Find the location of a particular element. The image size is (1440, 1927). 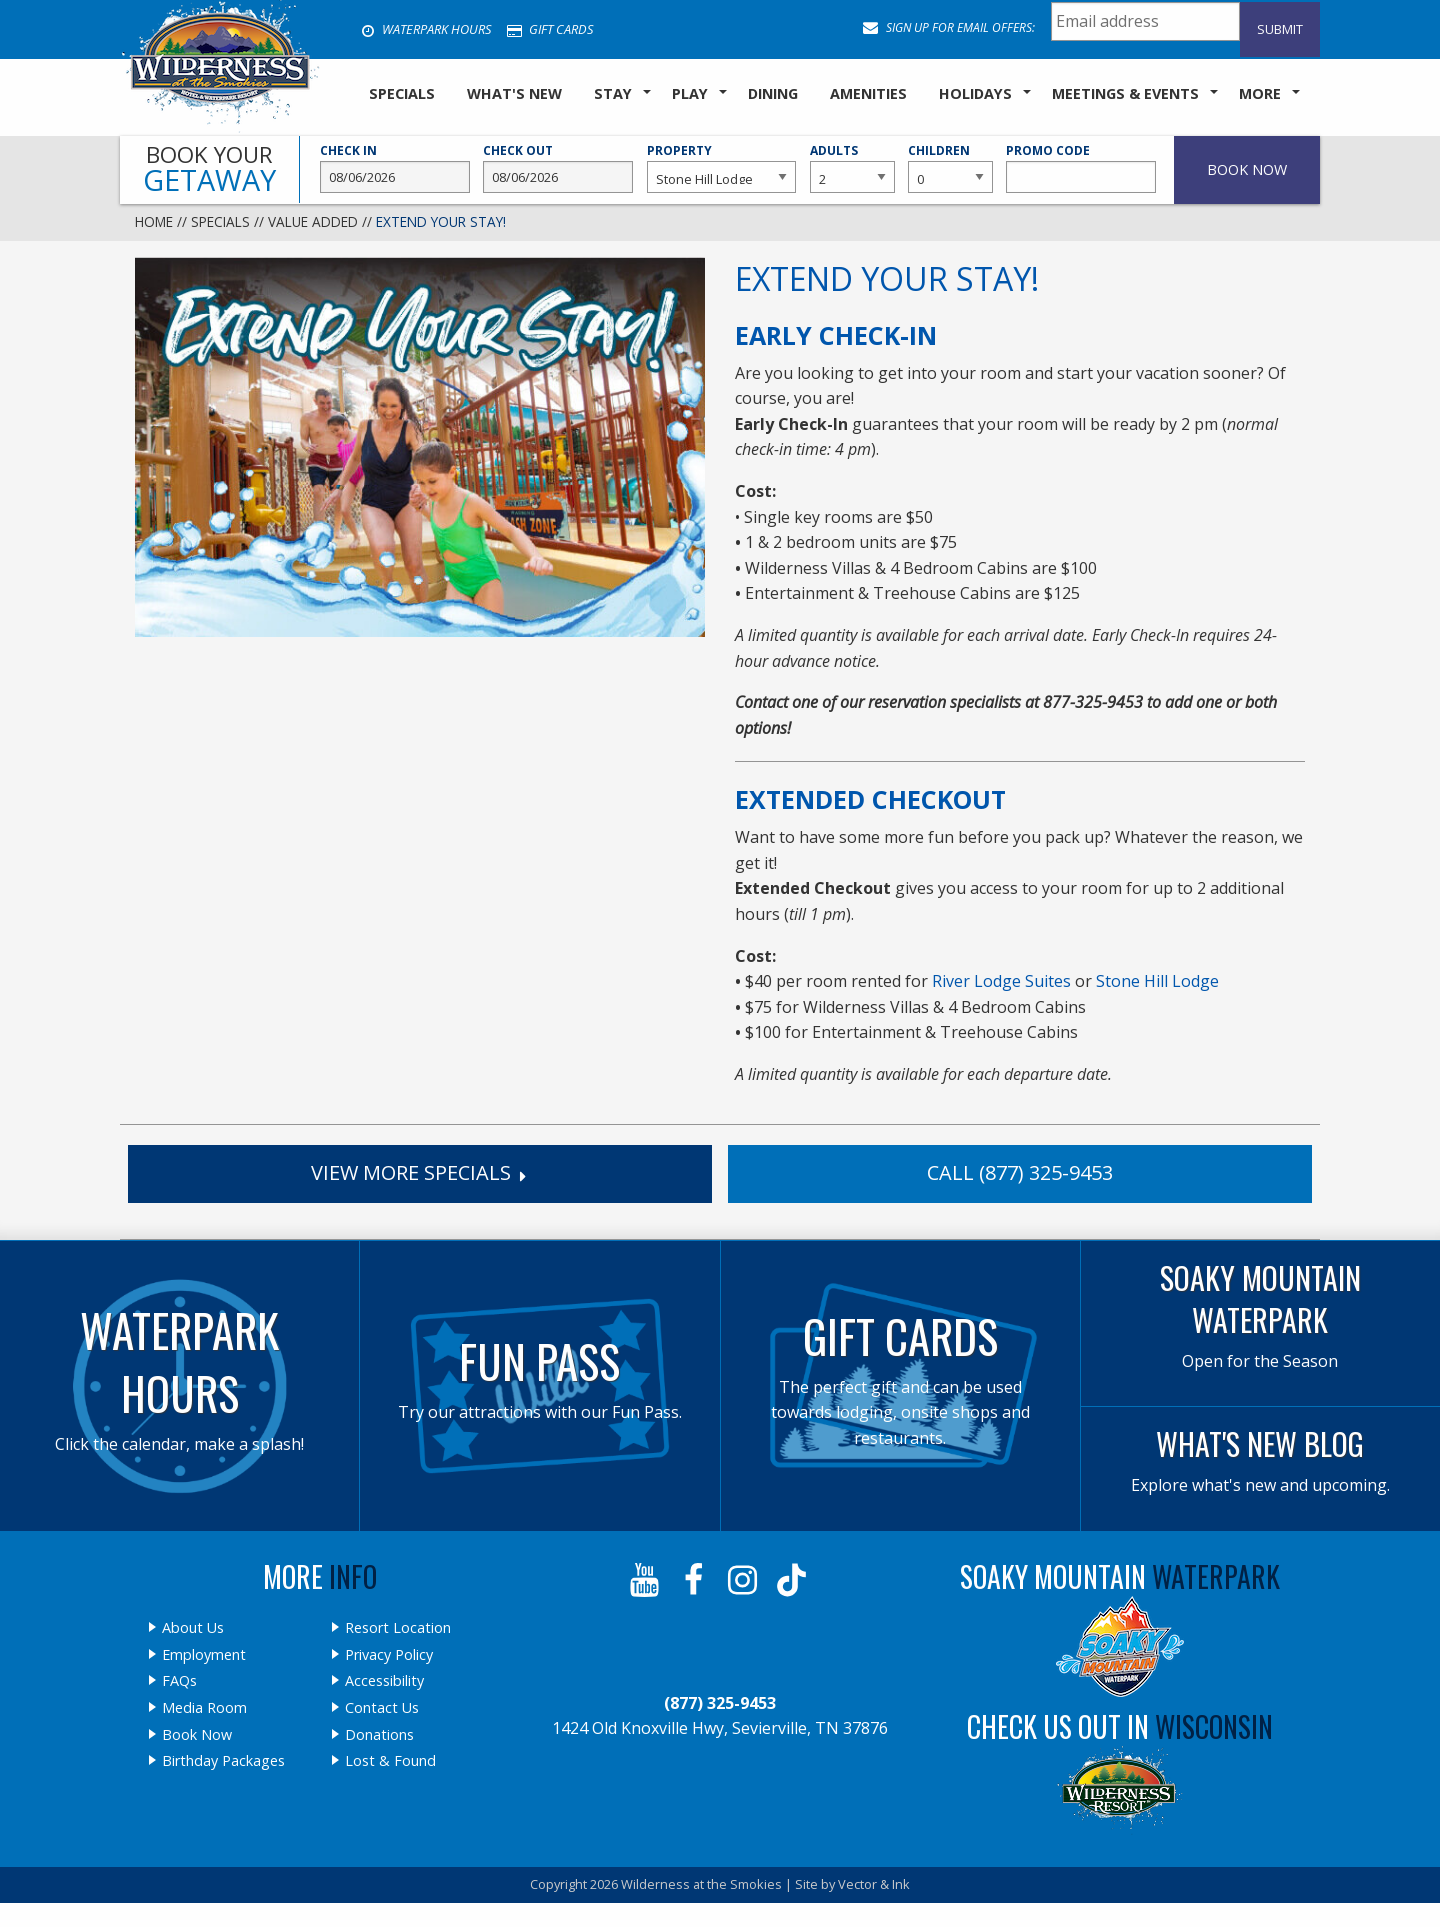

Meetings & Events is located at coordinates (1125, 93).